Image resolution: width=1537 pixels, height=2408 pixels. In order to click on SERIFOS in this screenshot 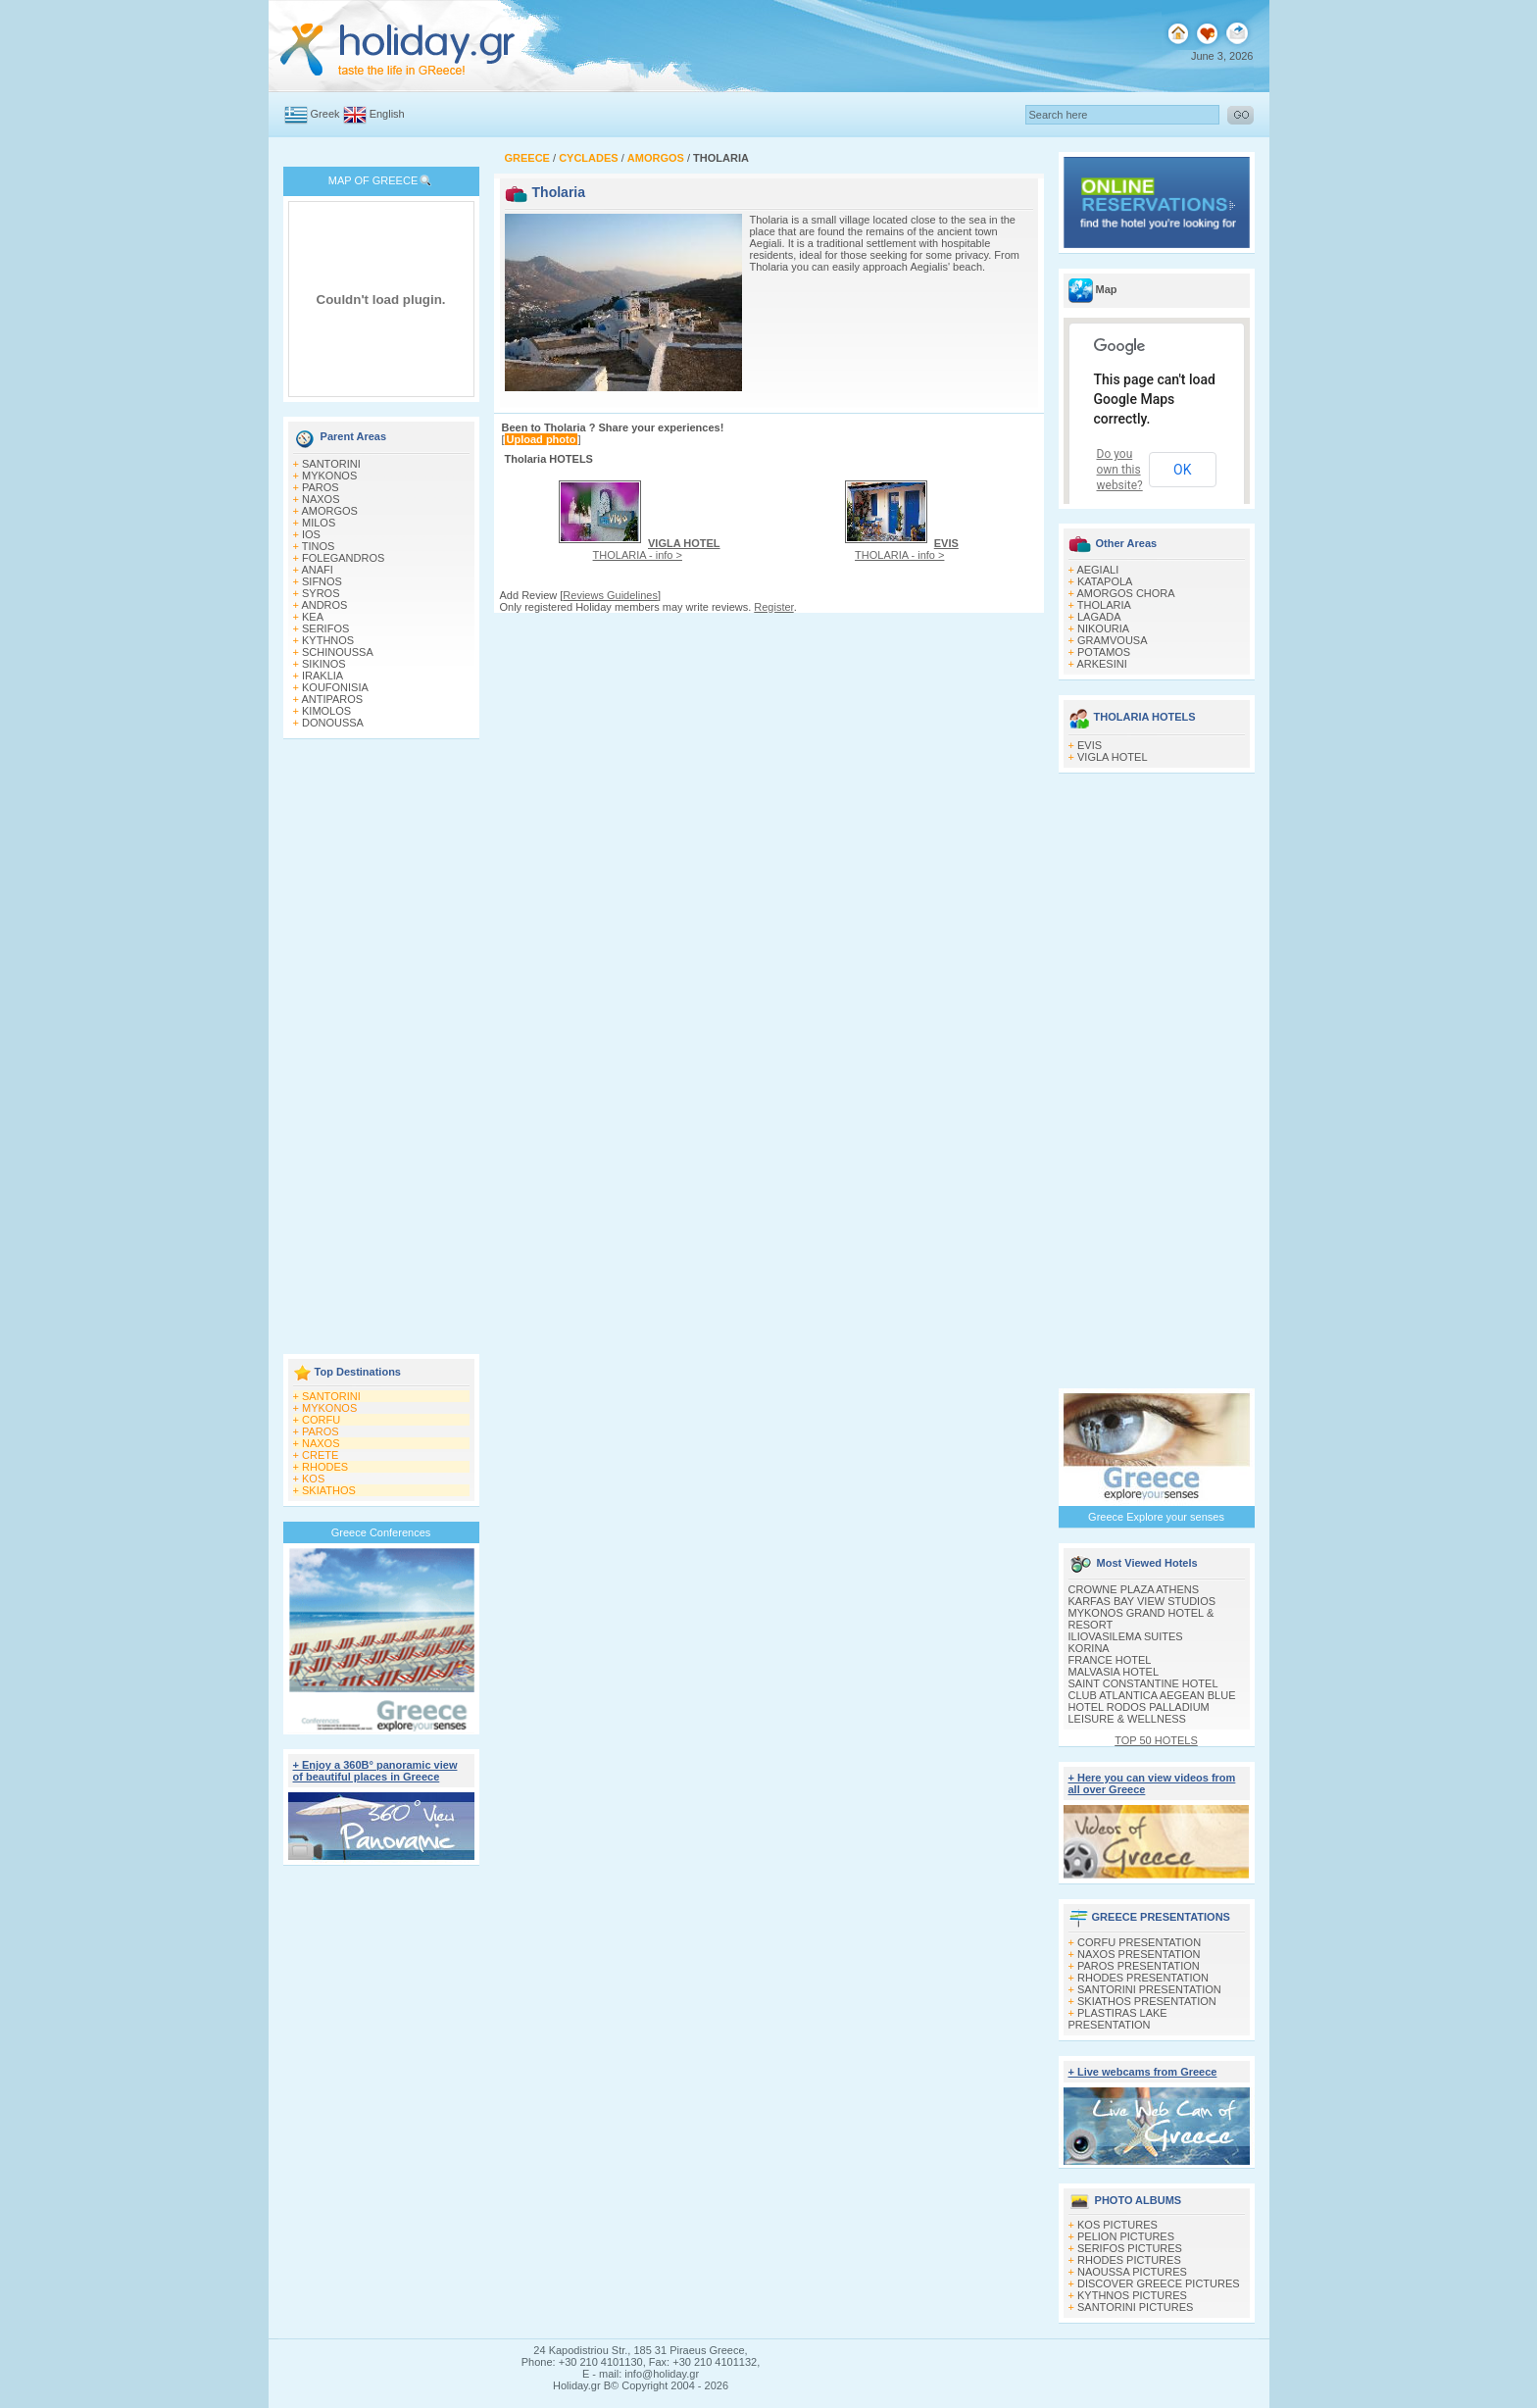, I will do `click(325, 628)`.